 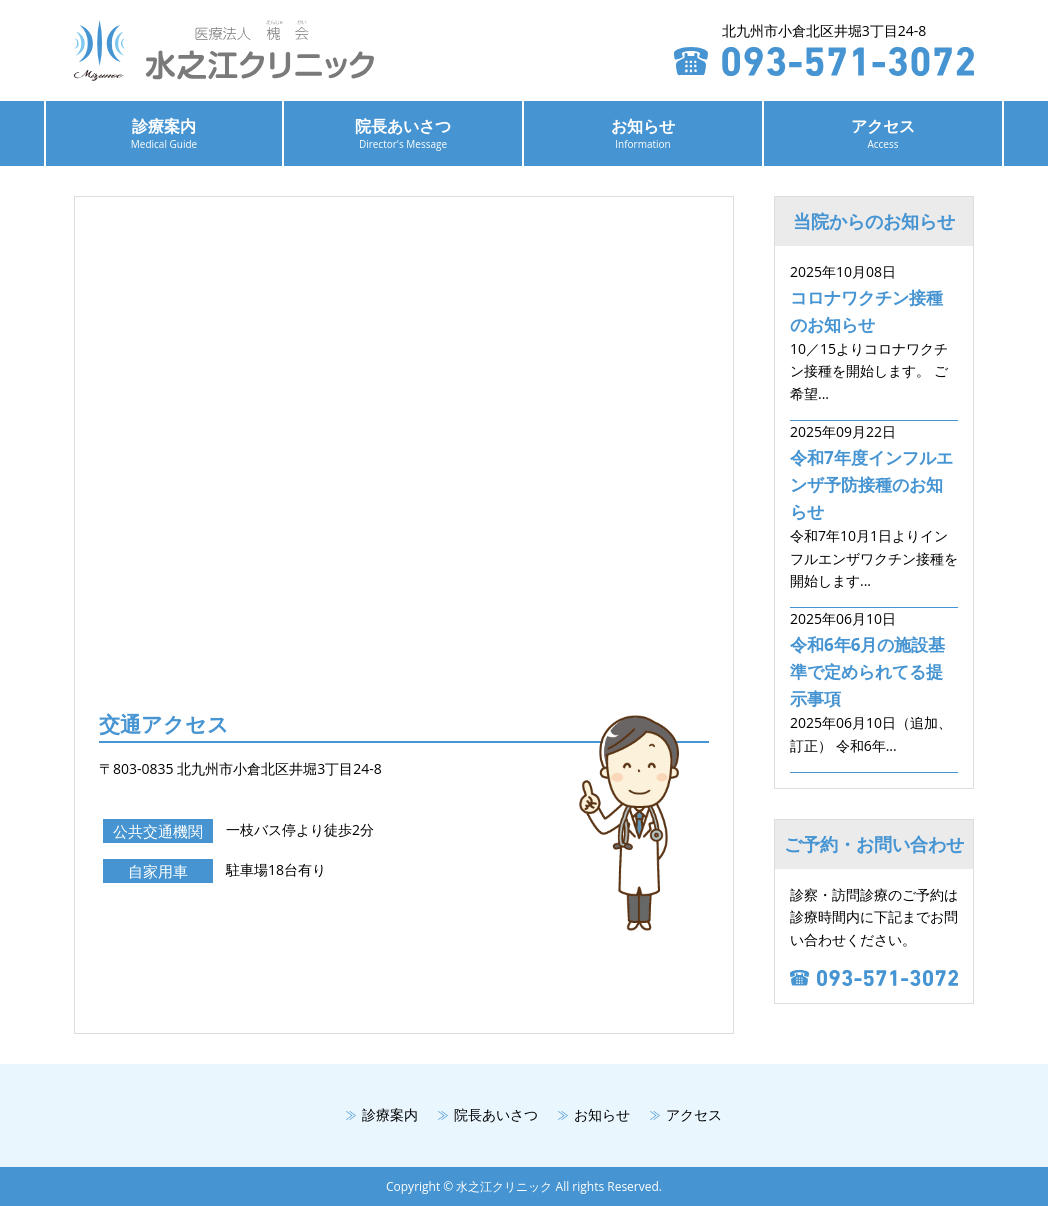 I want to click on お知らせ, so click(x=643, y=132).